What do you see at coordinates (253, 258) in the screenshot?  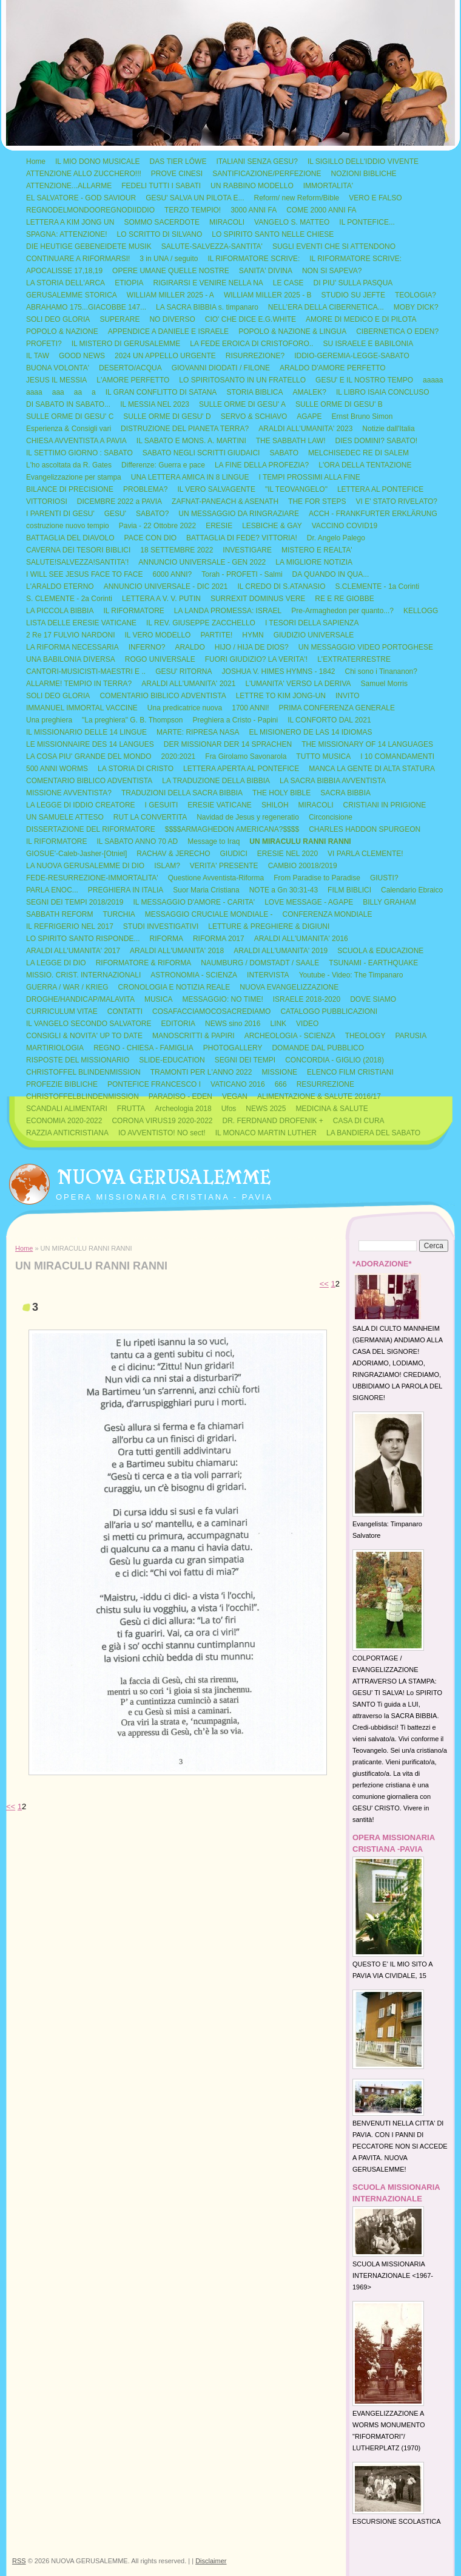 I see `IL RIFORMATORE SCRIVE:` at bounding box center [253, 258].